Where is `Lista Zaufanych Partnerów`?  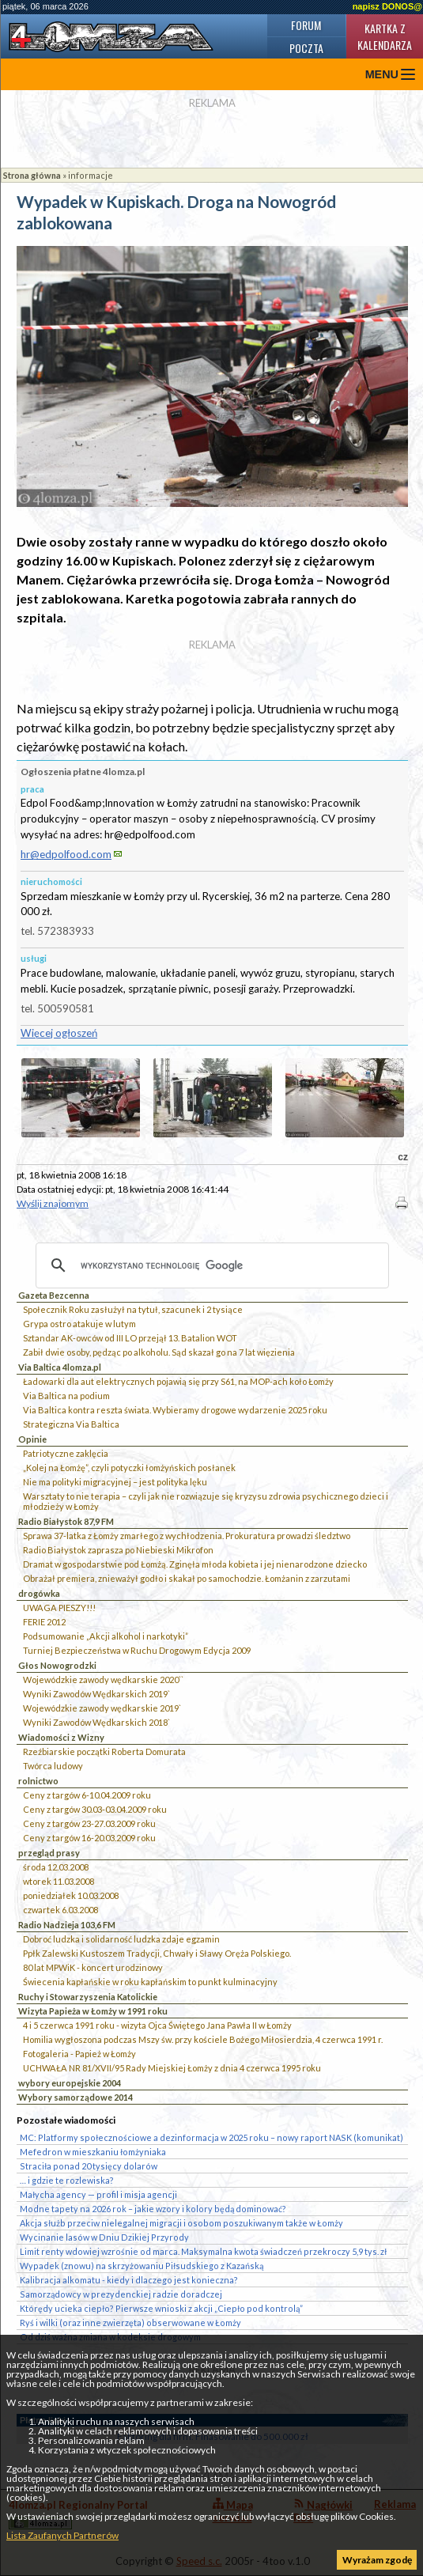 Lista Zaufanych Partnerów is located at coordinates (62, 2535).